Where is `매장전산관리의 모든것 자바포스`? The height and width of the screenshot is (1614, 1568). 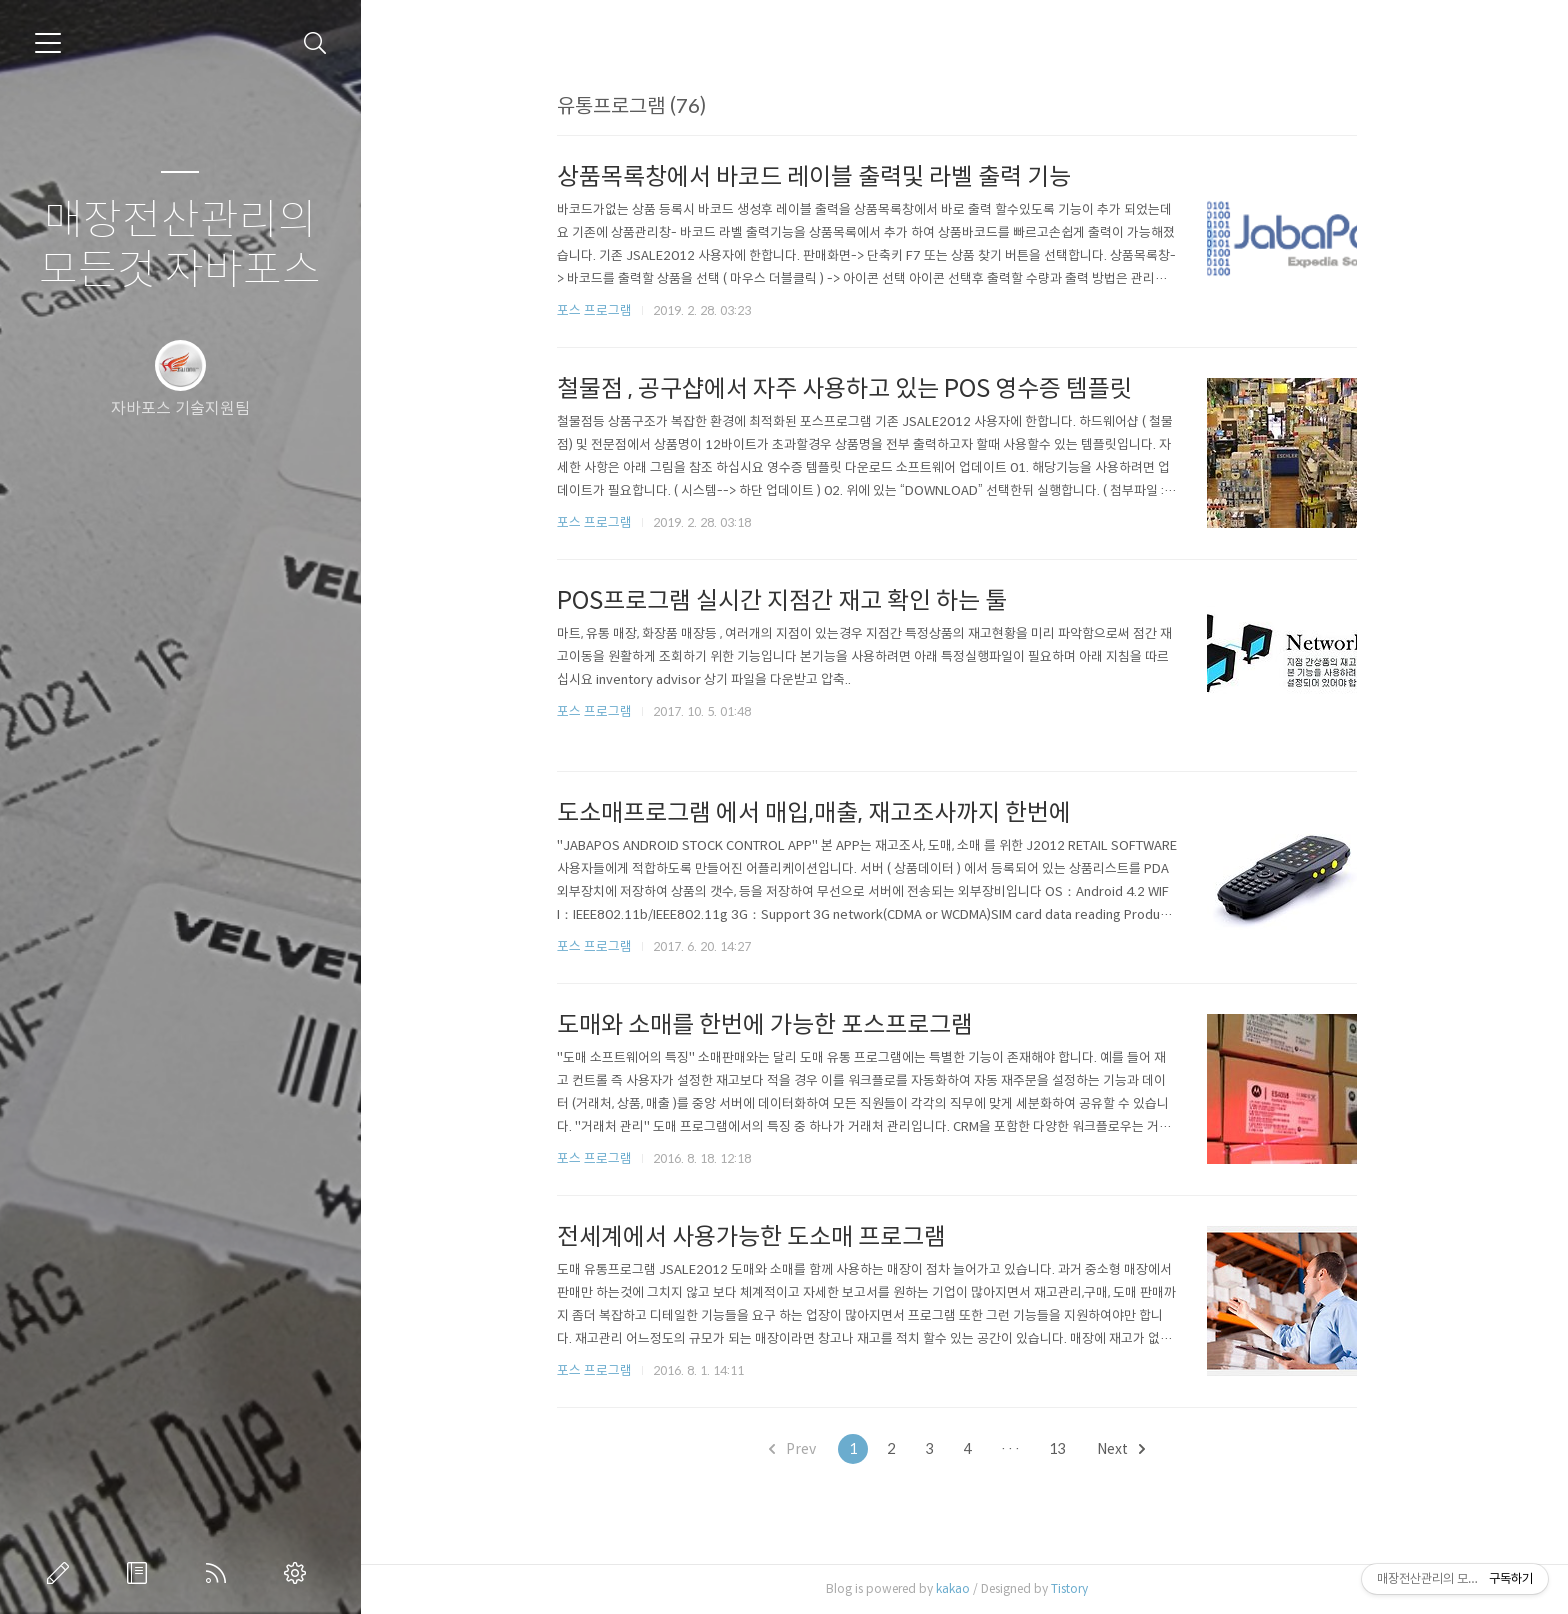 매장전산관리의 모든것 자바포스 is located at coordinates (180, 245).